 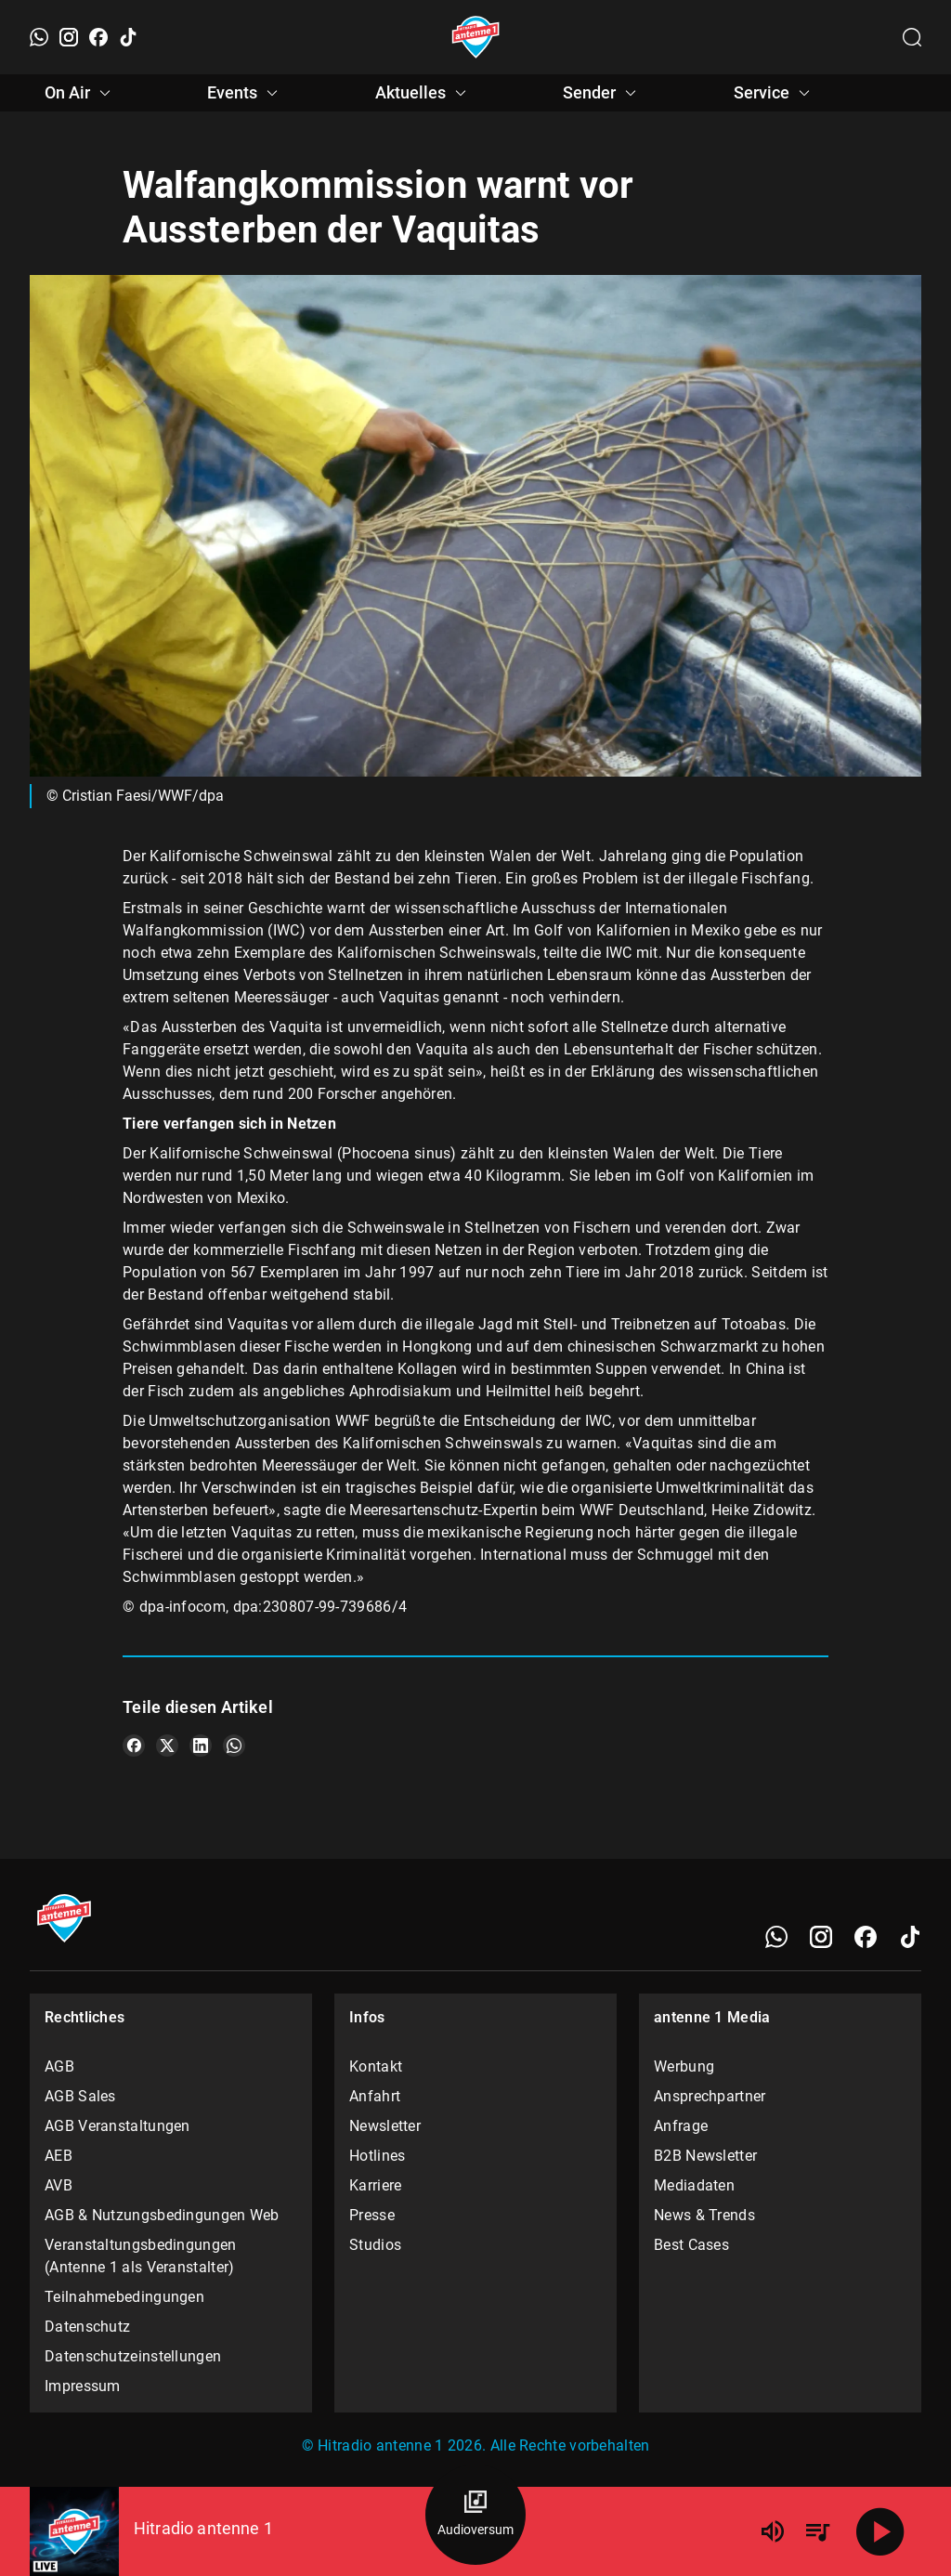 I want to click on [Teile es auf Facebook], so click(x=134, y=1745).